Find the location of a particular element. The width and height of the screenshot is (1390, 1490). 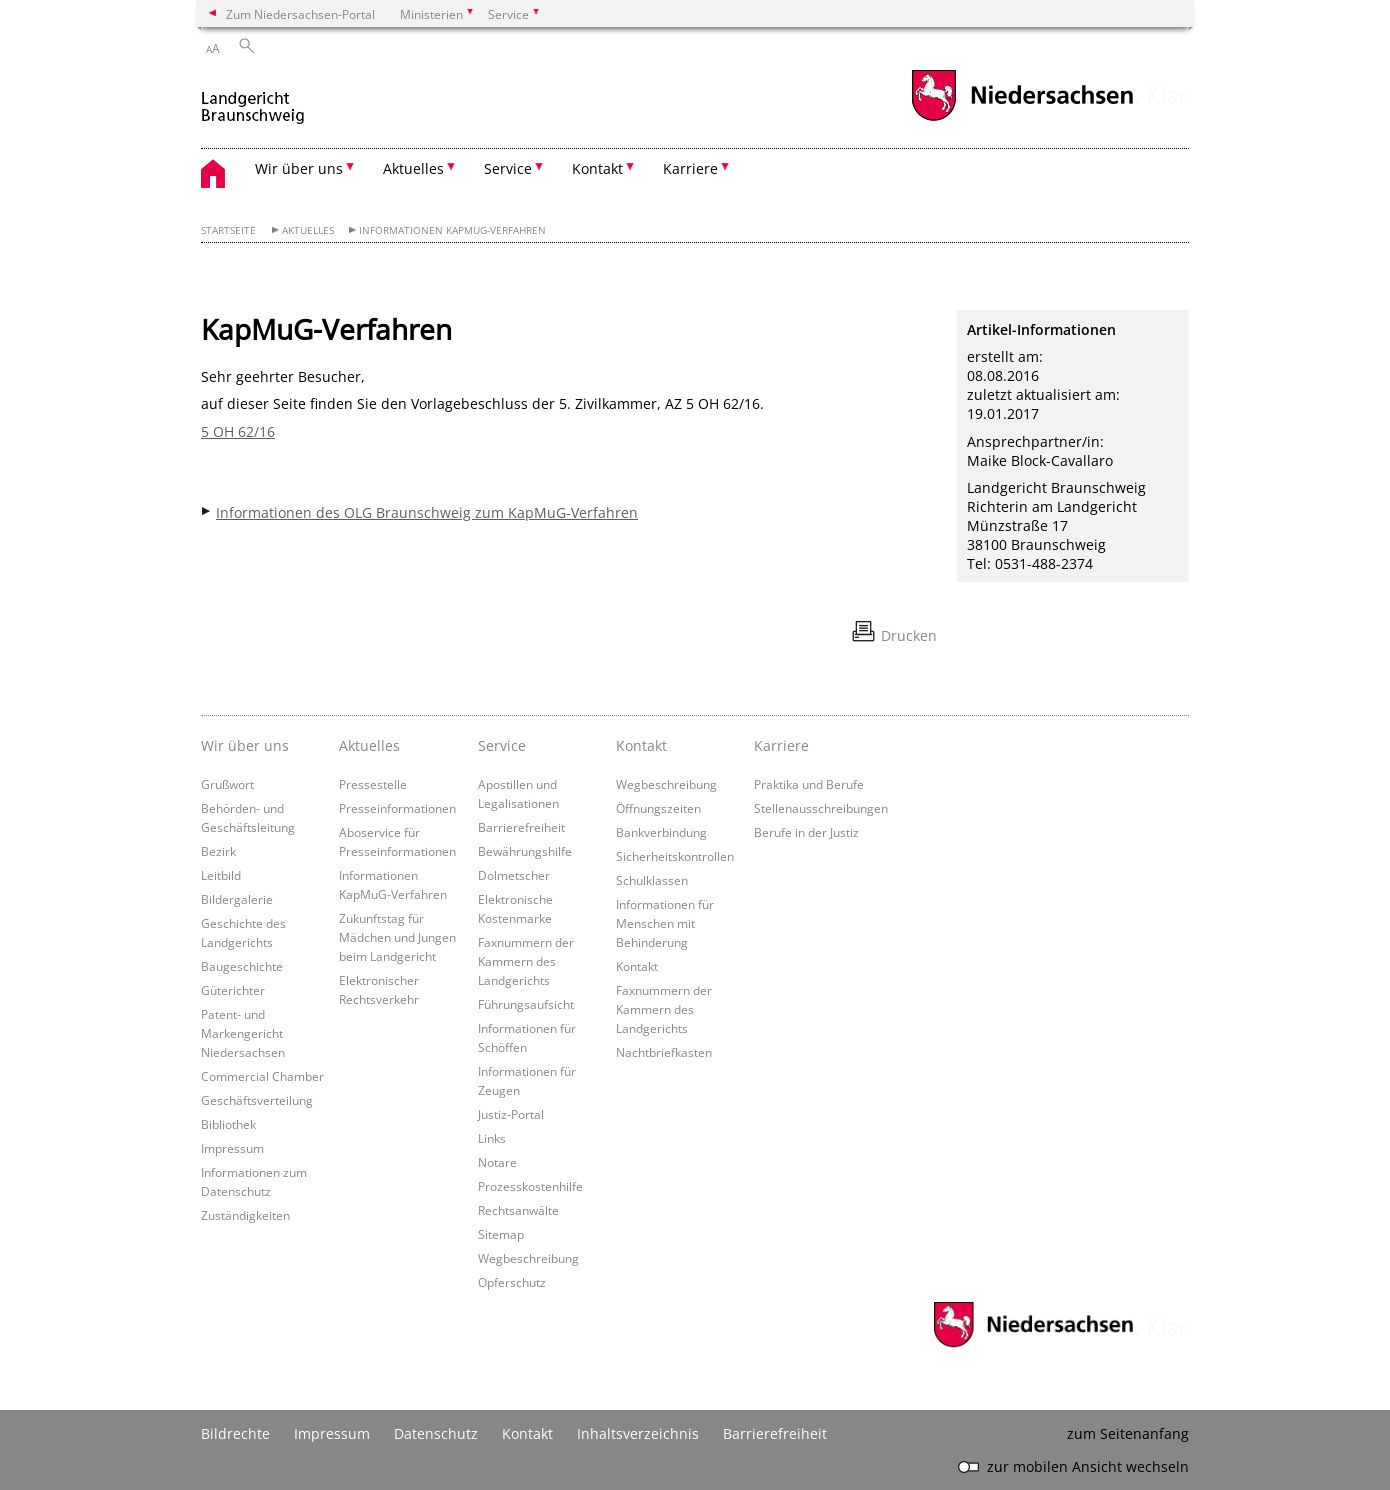

Prozesskostenhilfe is located at coordinates (530, 1186).